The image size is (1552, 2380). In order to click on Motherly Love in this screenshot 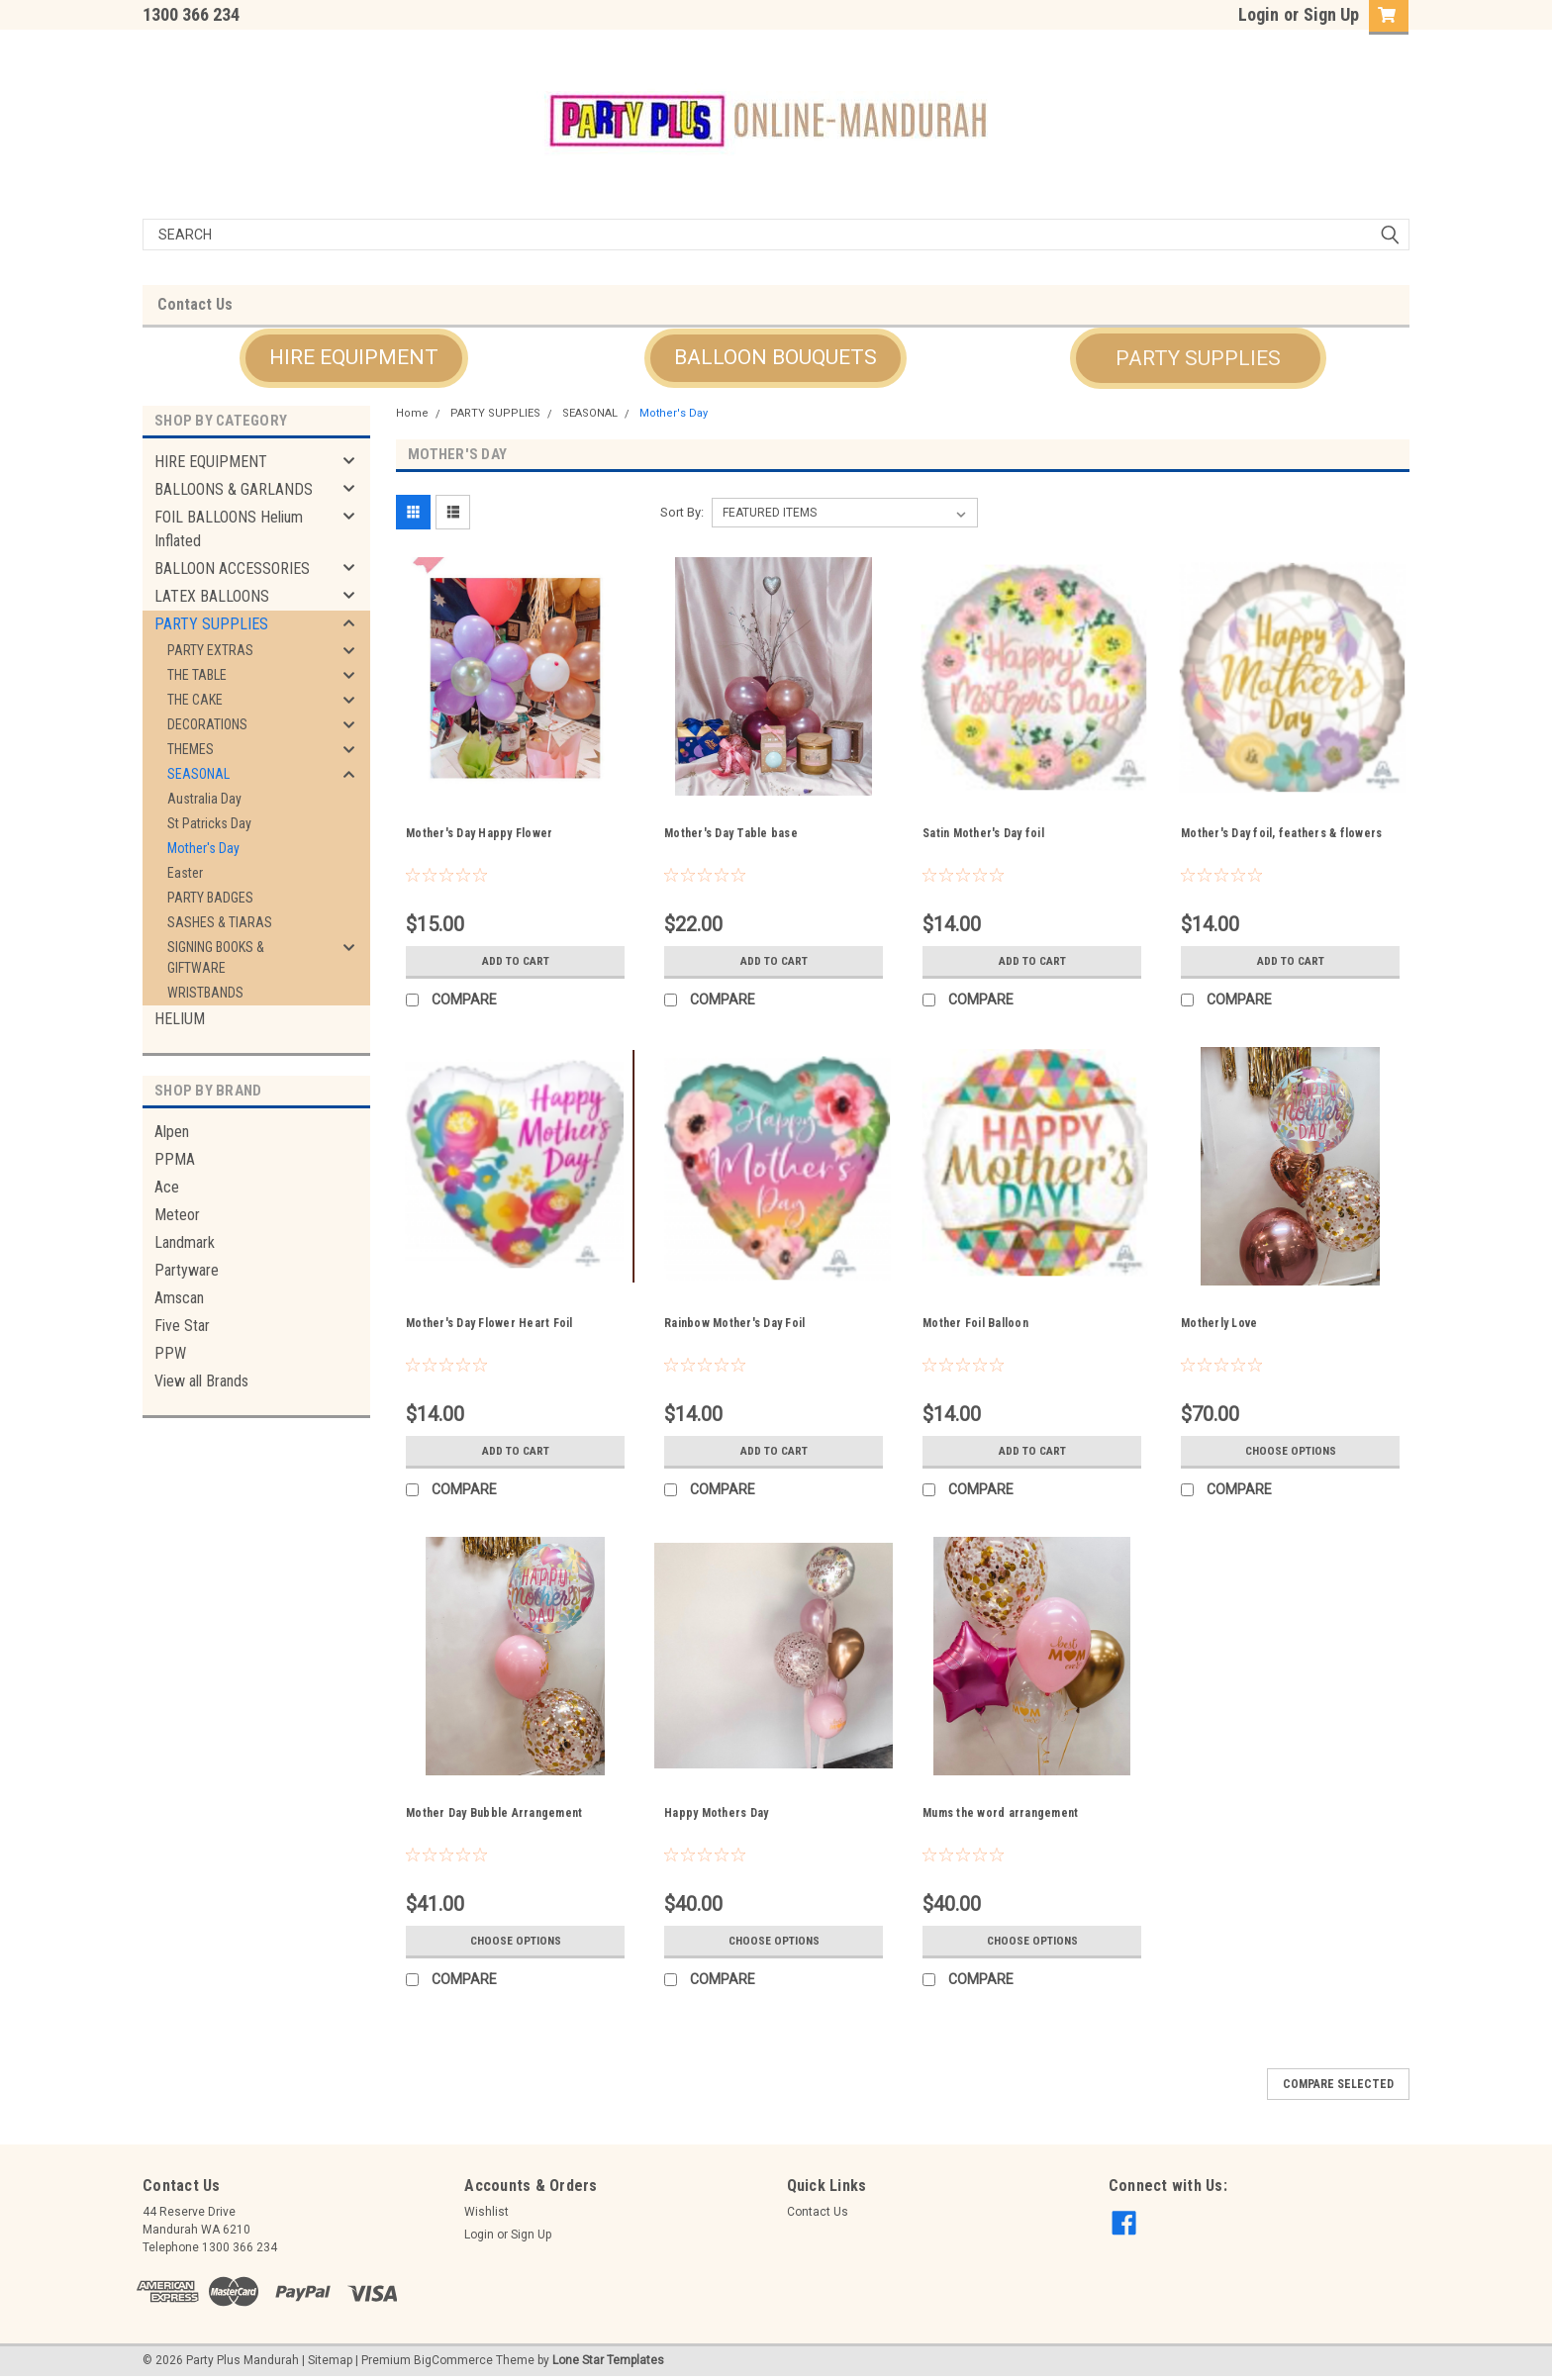, I will do `click(1219, 1323)`.